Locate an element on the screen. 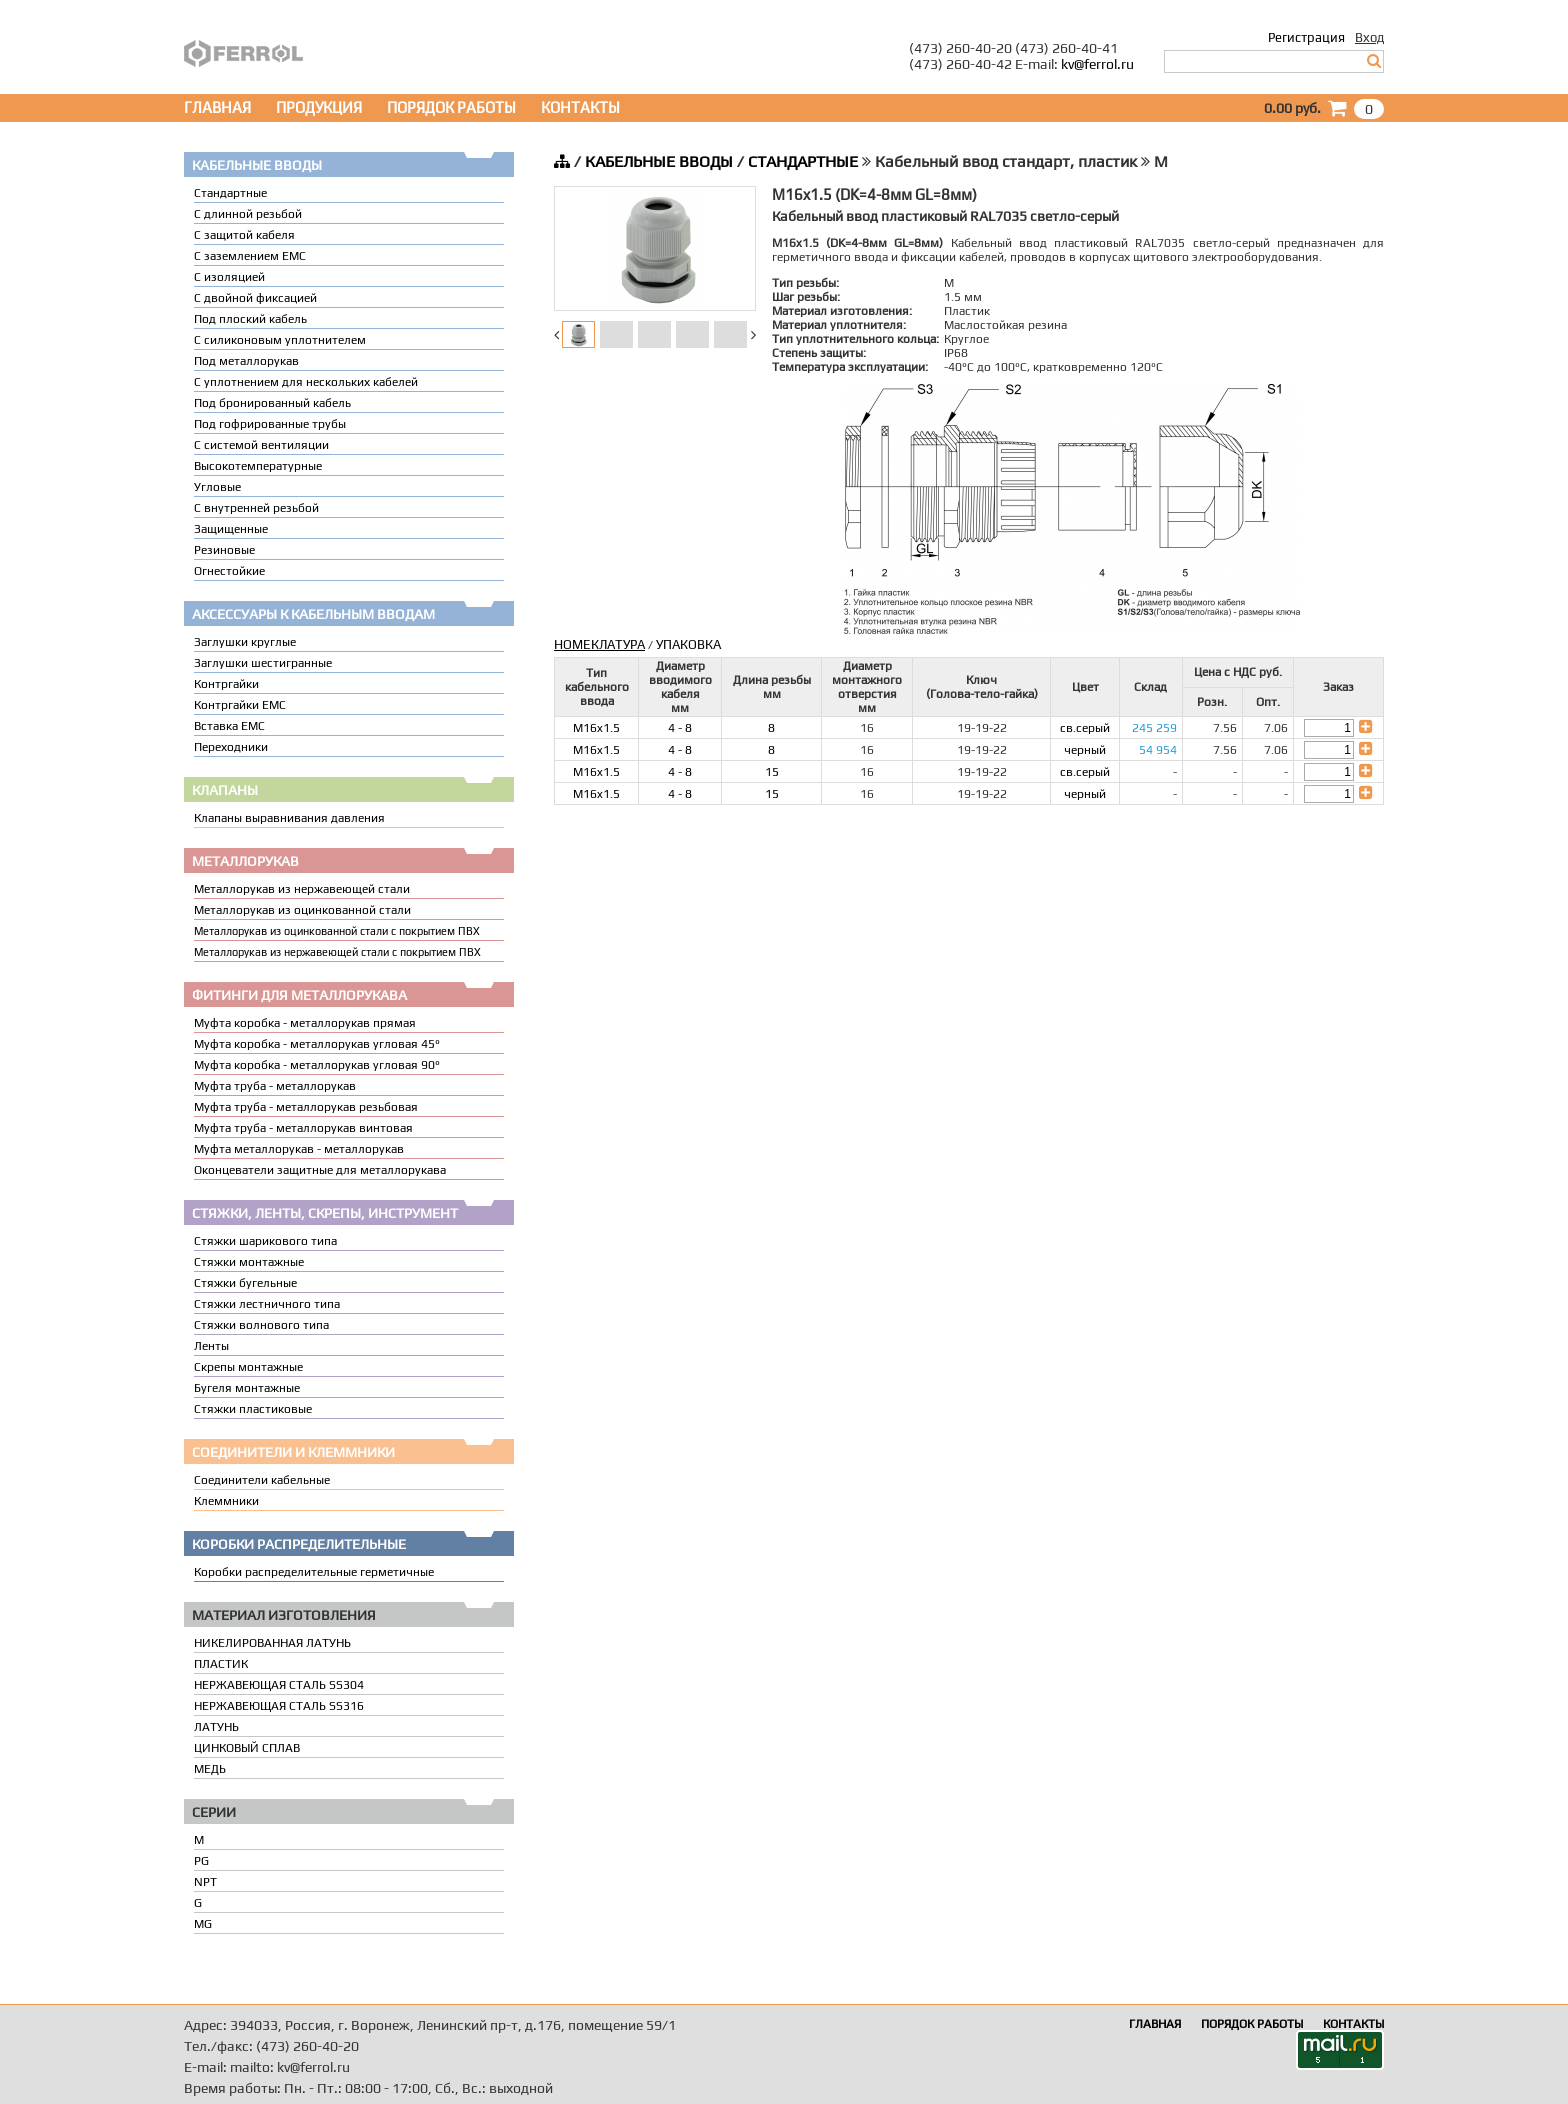 This screenshot has height=2104, width=1568. Ленты is located at coordinates (211, 1346).